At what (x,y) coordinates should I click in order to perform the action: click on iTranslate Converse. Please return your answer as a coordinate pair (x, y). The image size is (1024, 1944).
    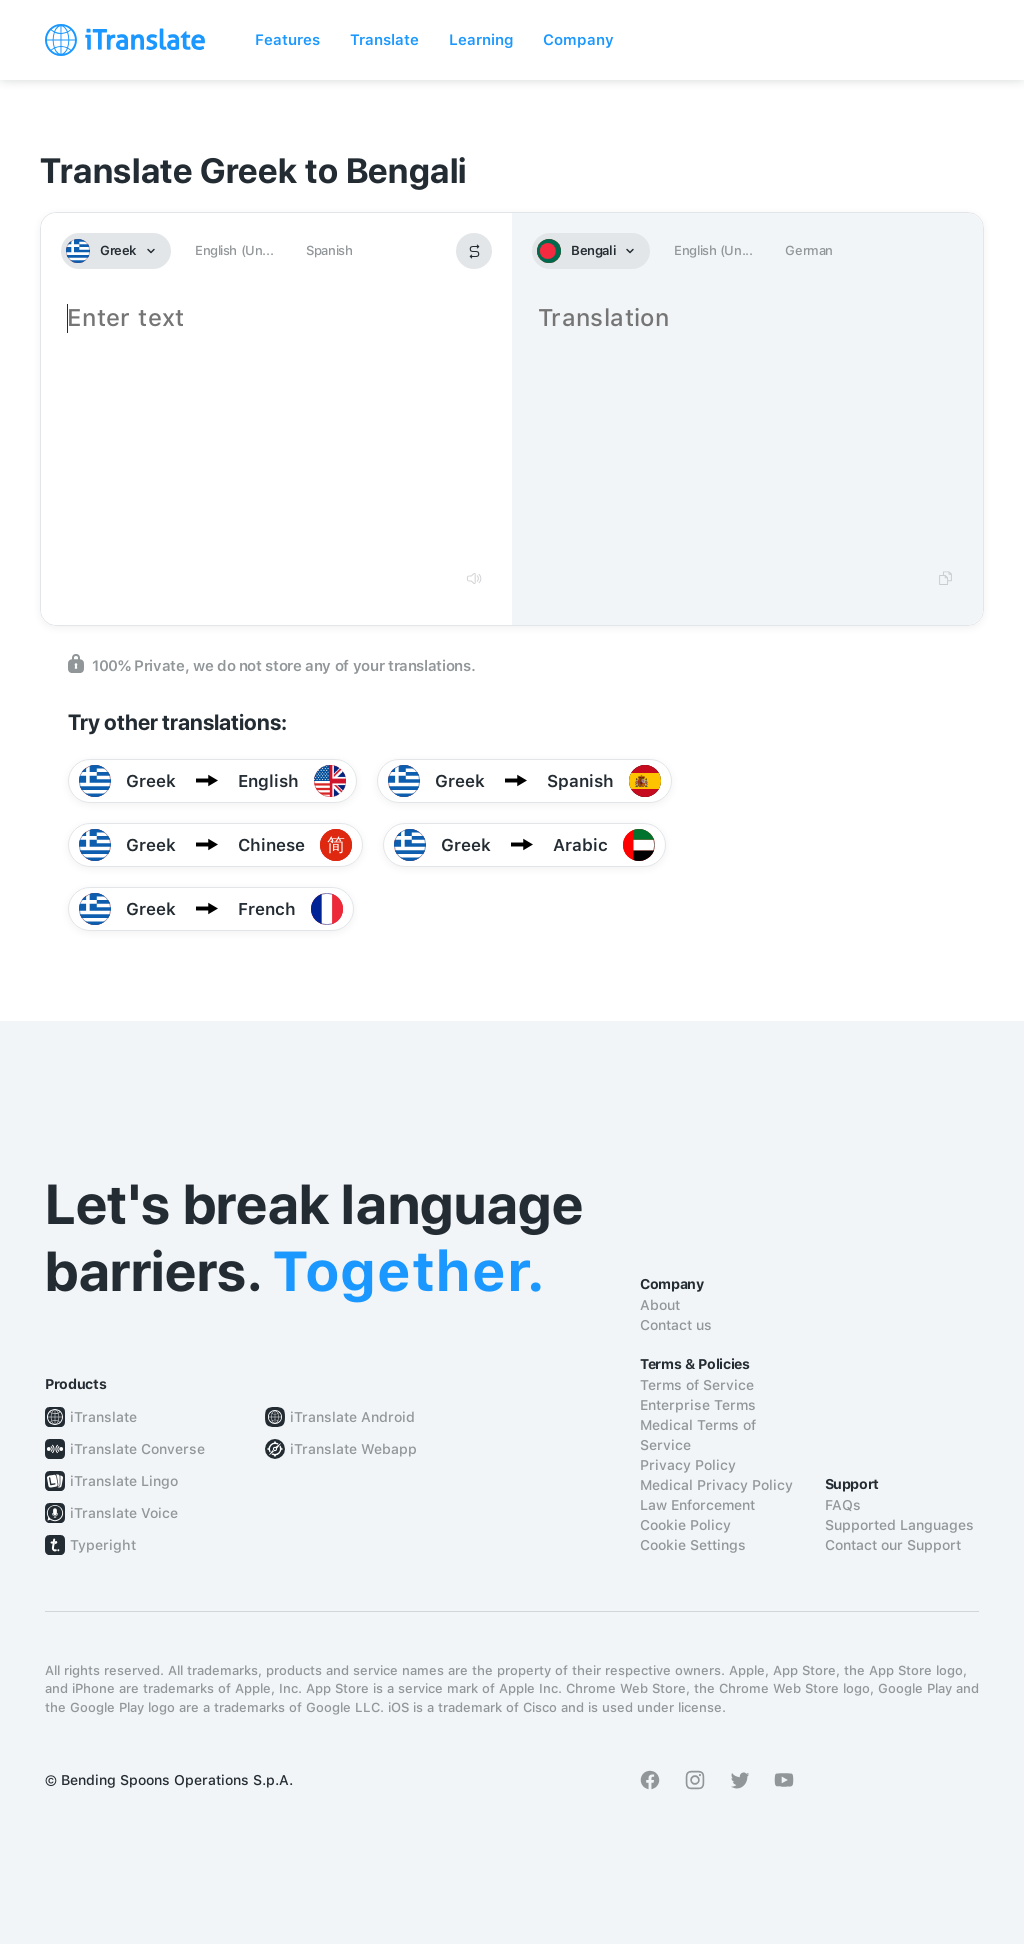
    Looking at the image, I should click on (137, 1449).